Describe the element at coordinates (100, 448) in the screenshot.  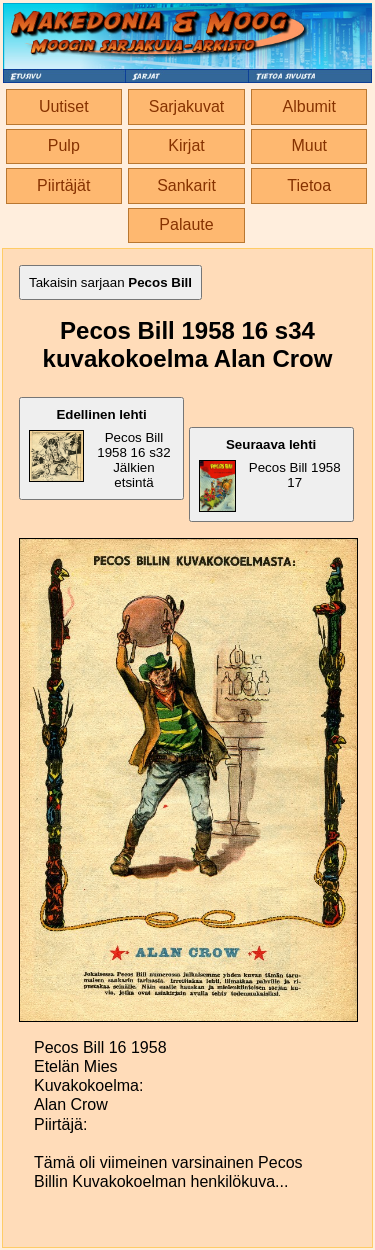
I see `Pecos Bill 1958 16 s32 Jälkien etsintä` at that location.